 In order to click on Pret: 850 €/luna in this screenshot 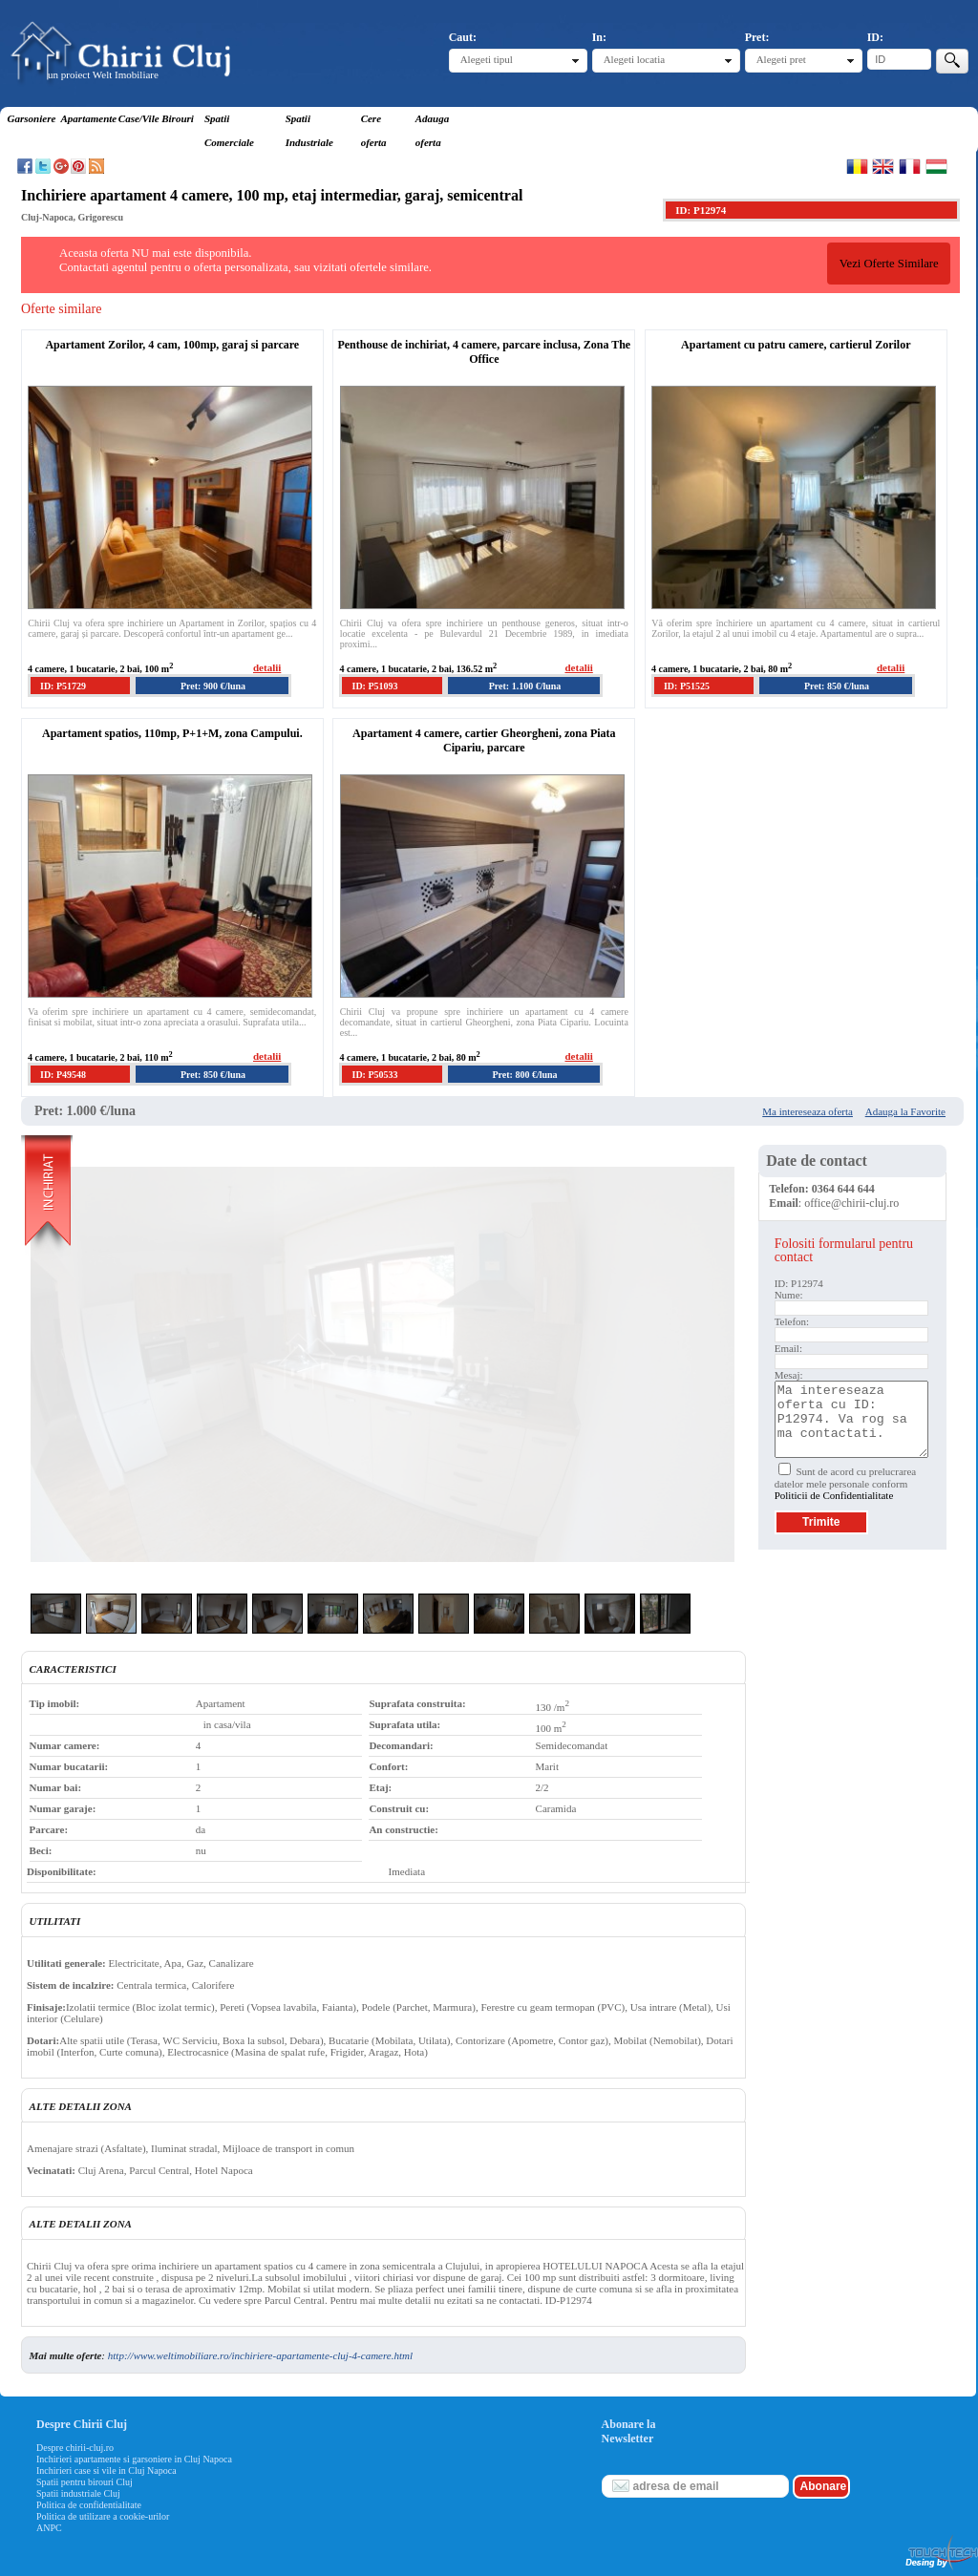, I will do `click(836, 686)`.